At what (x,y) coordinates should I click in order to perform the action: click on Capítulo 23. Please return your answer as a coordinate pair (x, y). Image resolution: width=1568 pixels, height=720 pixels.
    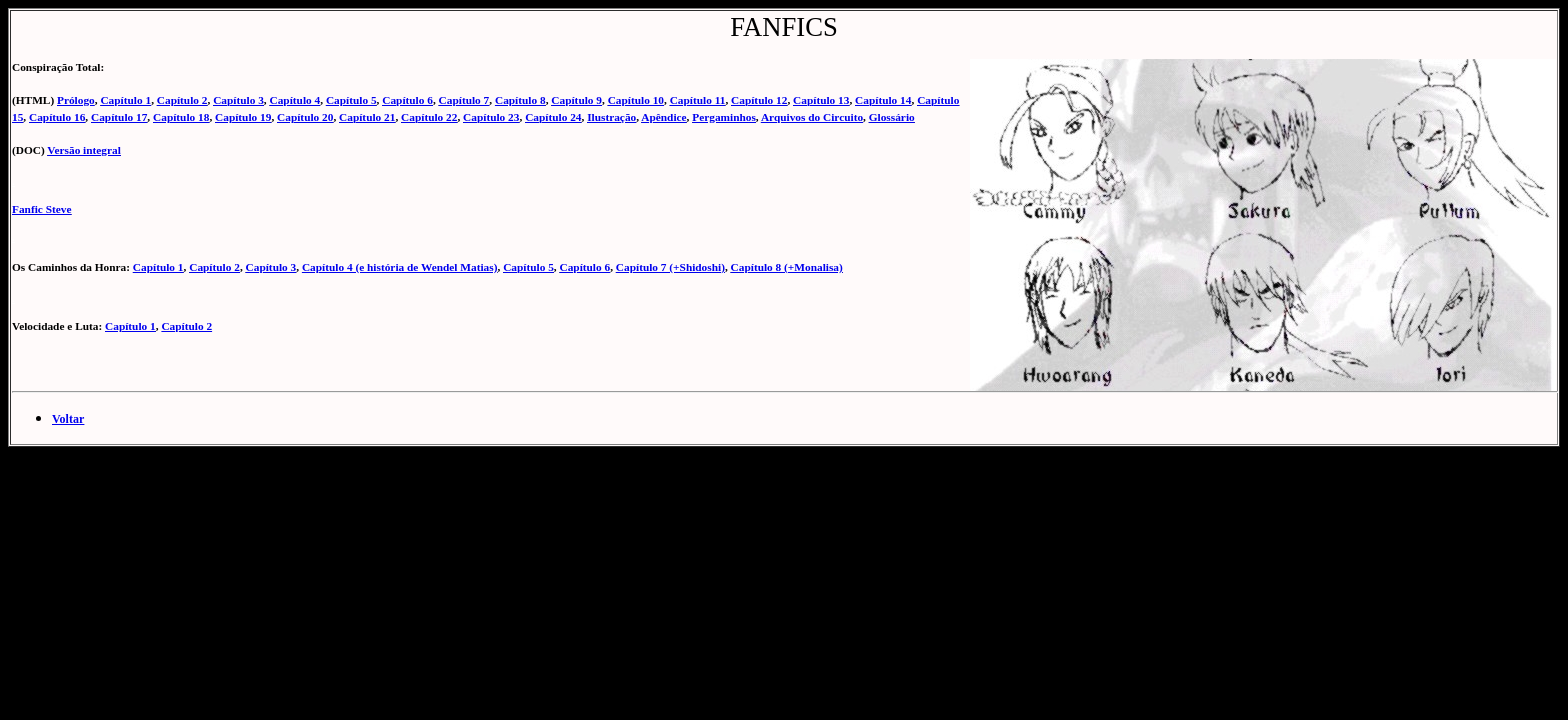
    Looking at the image, I should click on (491, 117).